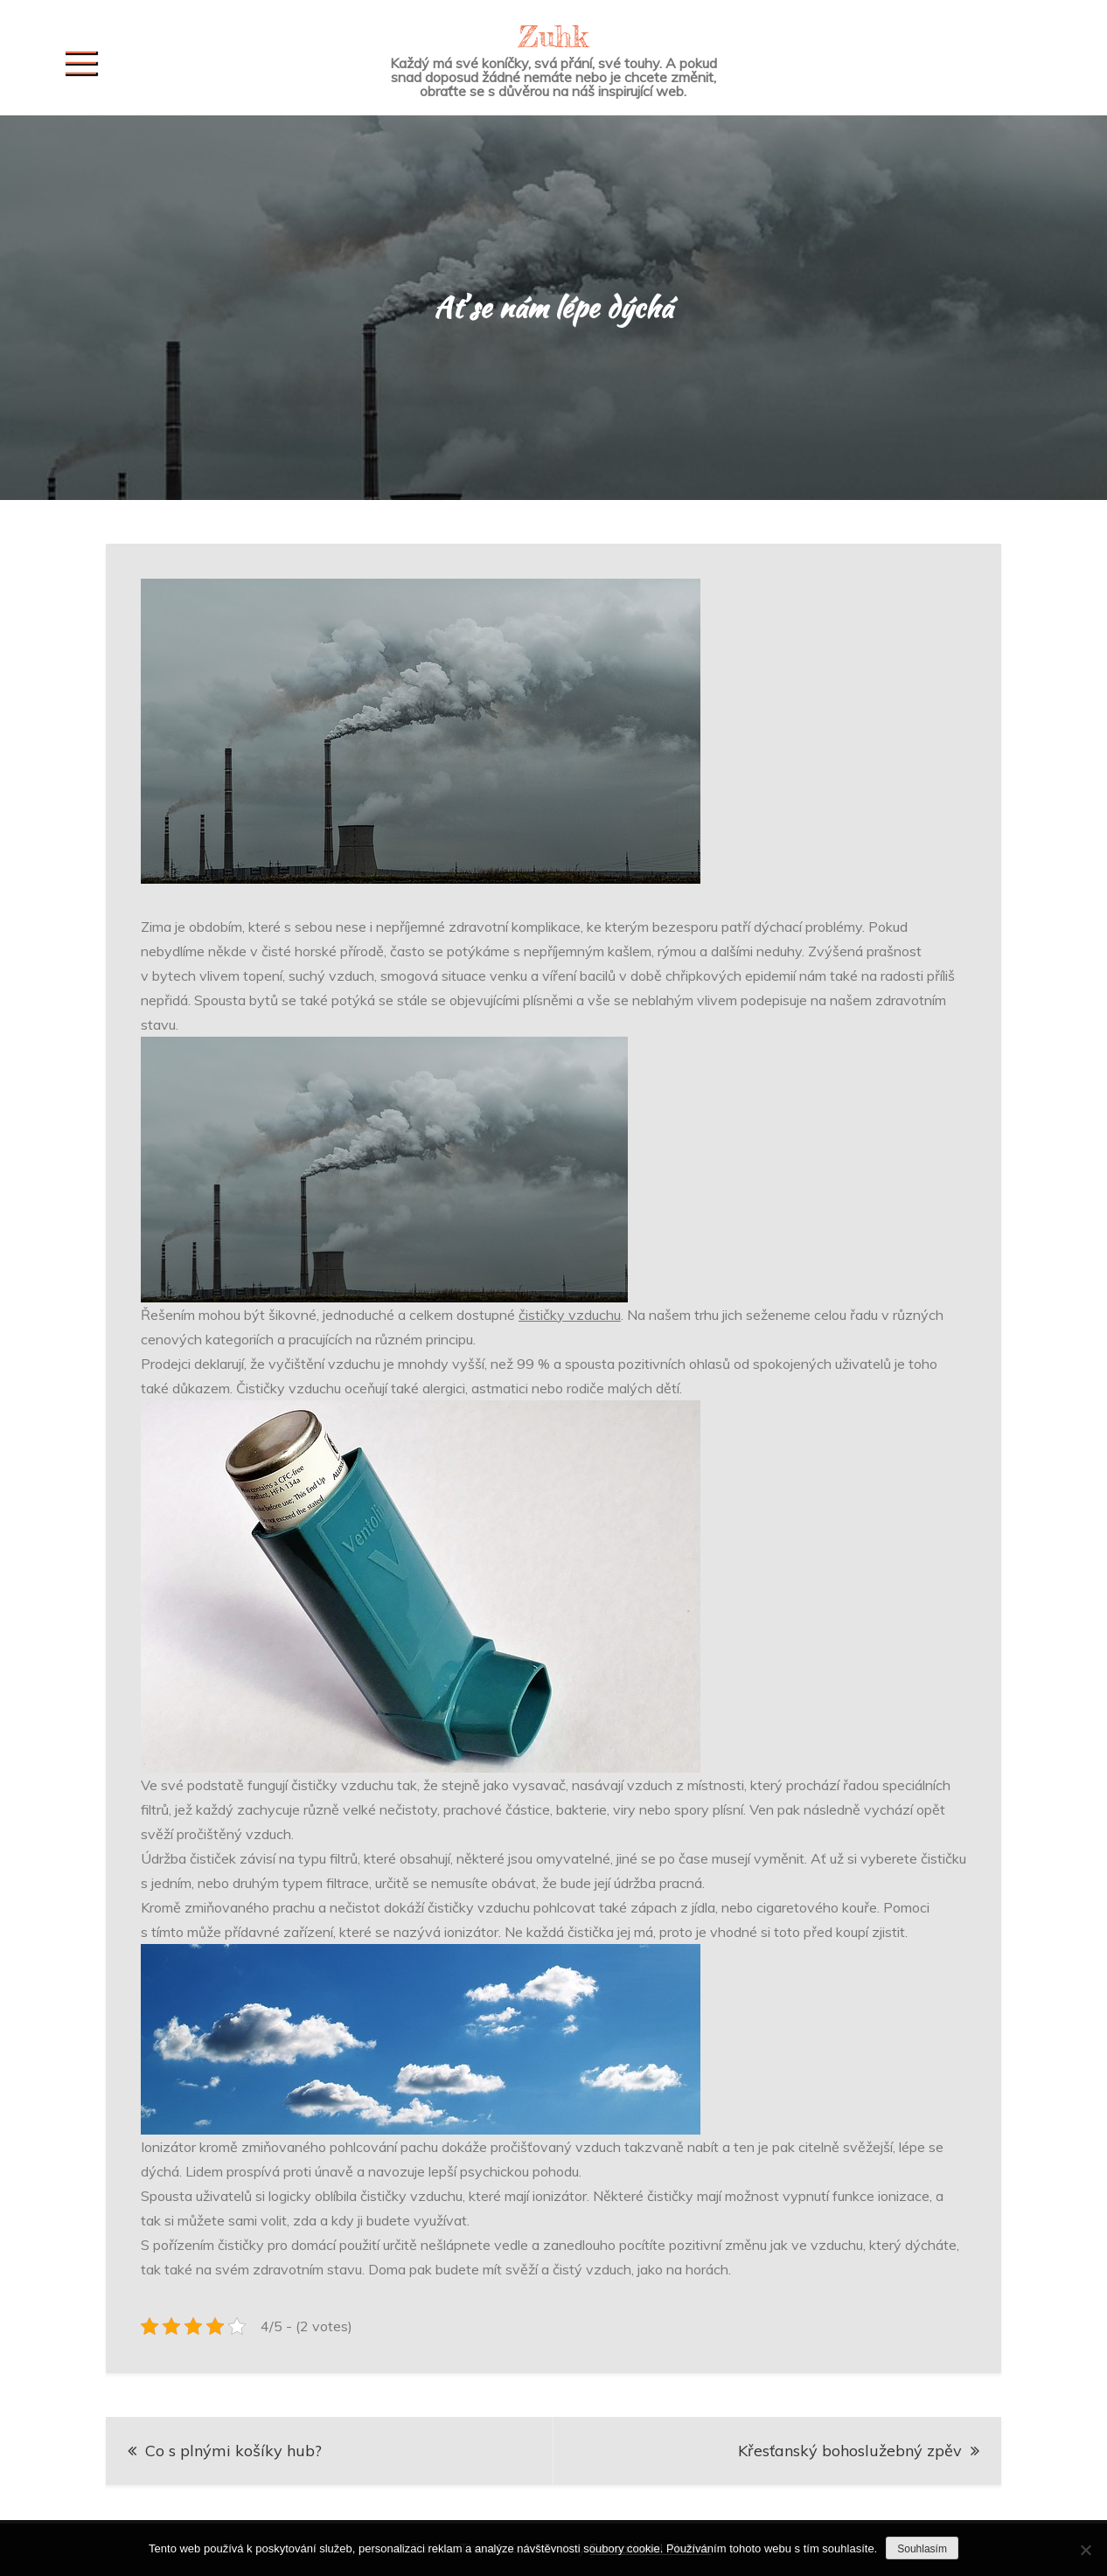 This screenshot has width=1107, height=2576. What do you see at coordinates (922, 2549) in the screenshot?
I see `Souhlasím` at bounding box center [922, 2549].